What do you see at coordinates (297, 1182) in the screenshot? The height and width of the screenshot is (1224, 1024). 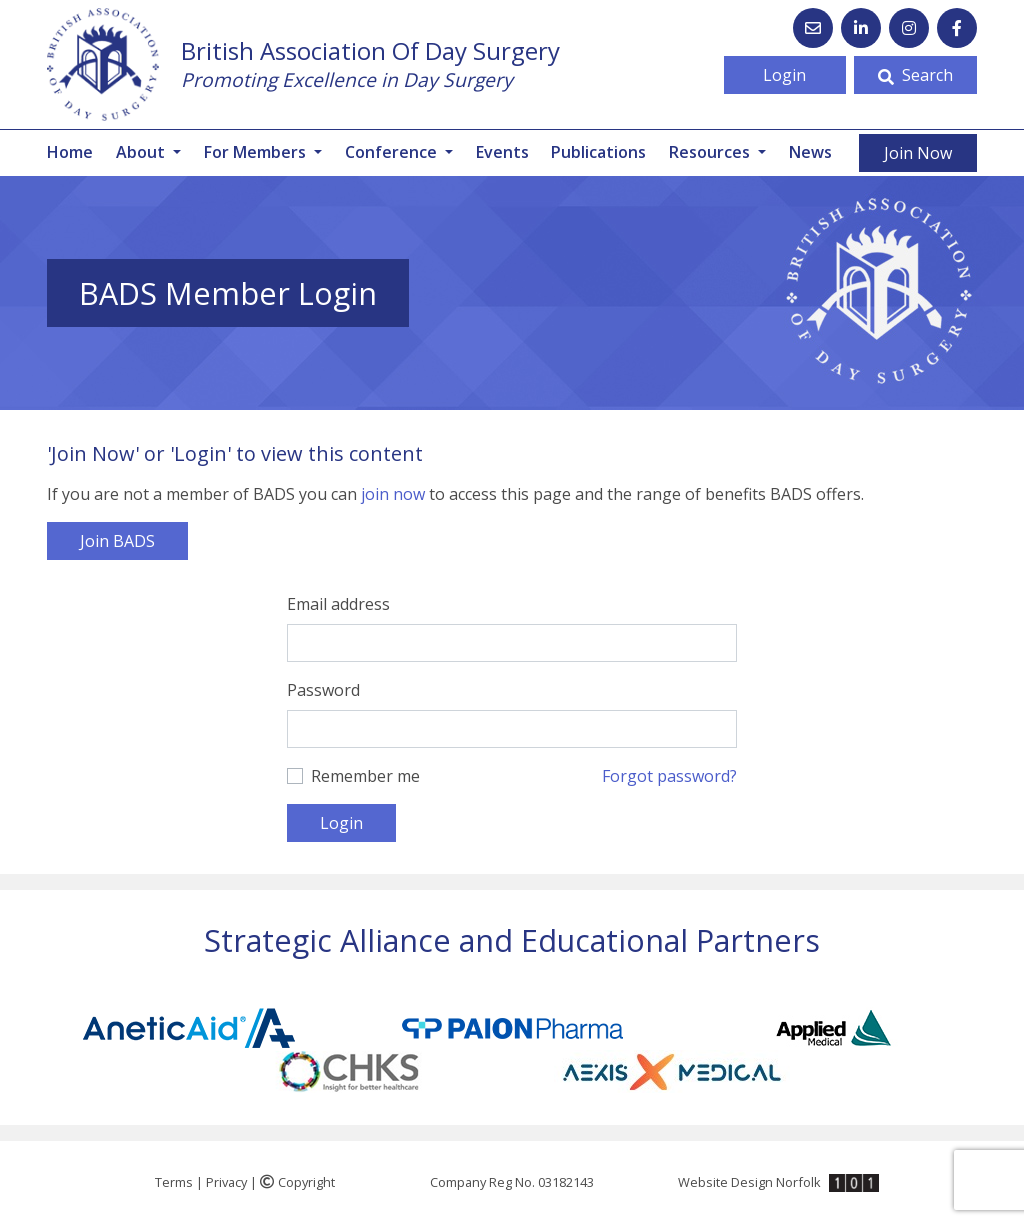 I see `Copyright` at bounding box center [297, 1182].